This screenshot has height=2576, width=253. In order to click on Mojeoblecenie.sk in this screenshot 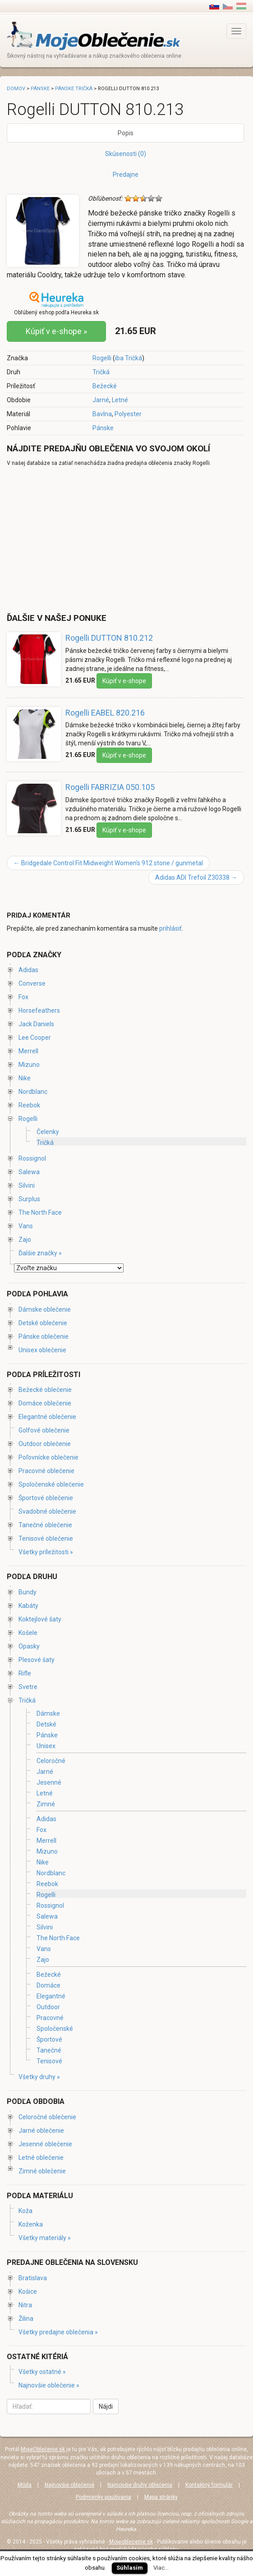, I will do `click(131, 2542)`.